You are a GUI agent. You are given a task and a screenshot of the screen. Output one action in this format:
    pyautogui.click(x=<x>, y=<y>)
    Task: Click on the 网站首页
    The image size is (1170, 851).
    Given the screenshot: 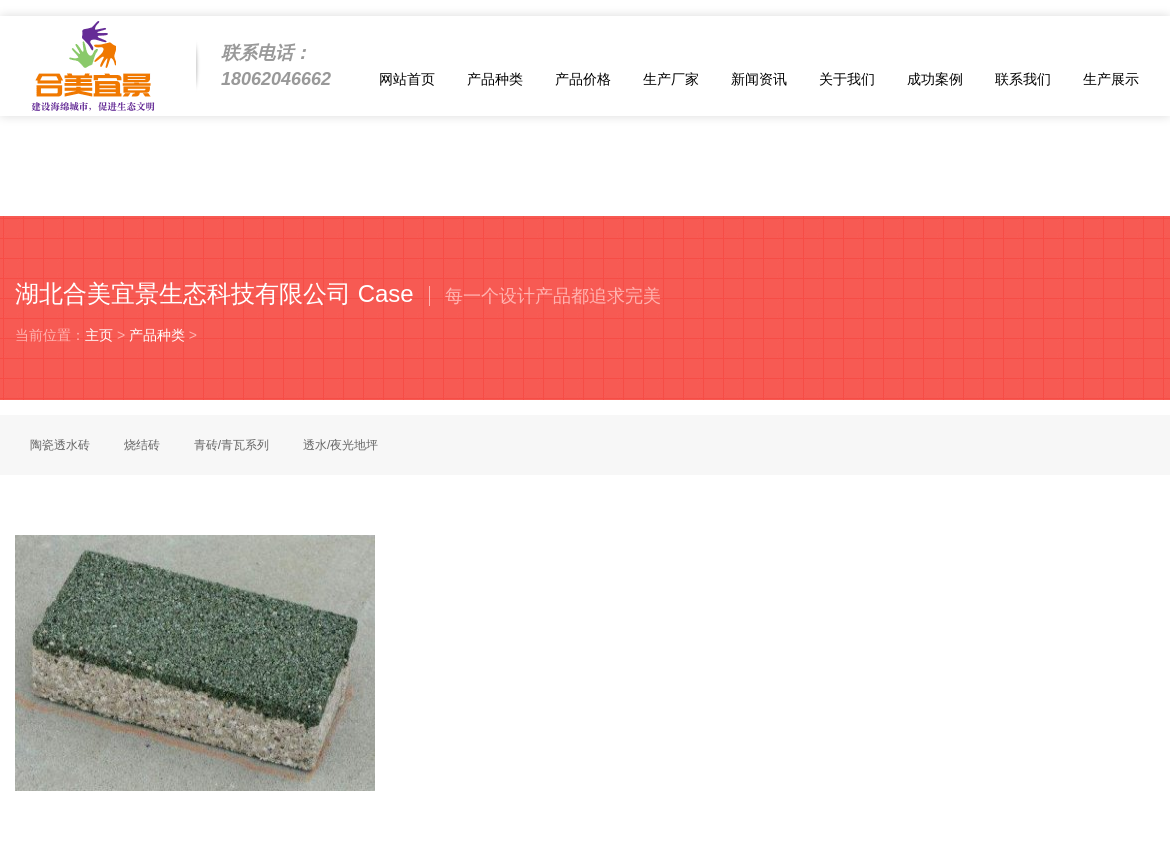 What is the action you would take?
    pyautogui.click(x=407, y=79)
    